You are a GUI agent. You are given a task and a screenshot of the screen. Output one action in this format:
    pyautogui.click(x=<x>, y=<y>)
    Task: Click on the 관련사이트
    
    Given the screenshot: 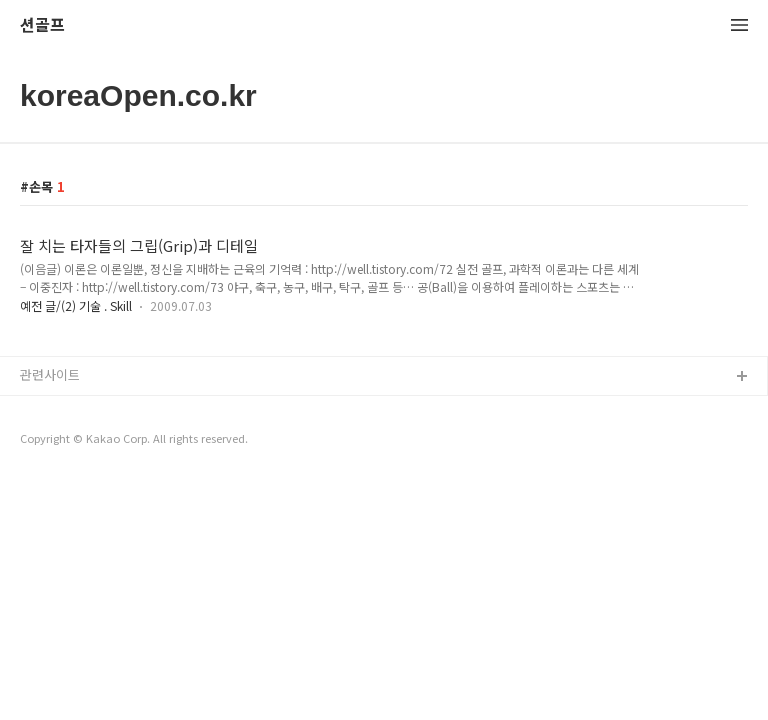 What is the action you would take?
    pyautogui.click(x=50, y=374)
    